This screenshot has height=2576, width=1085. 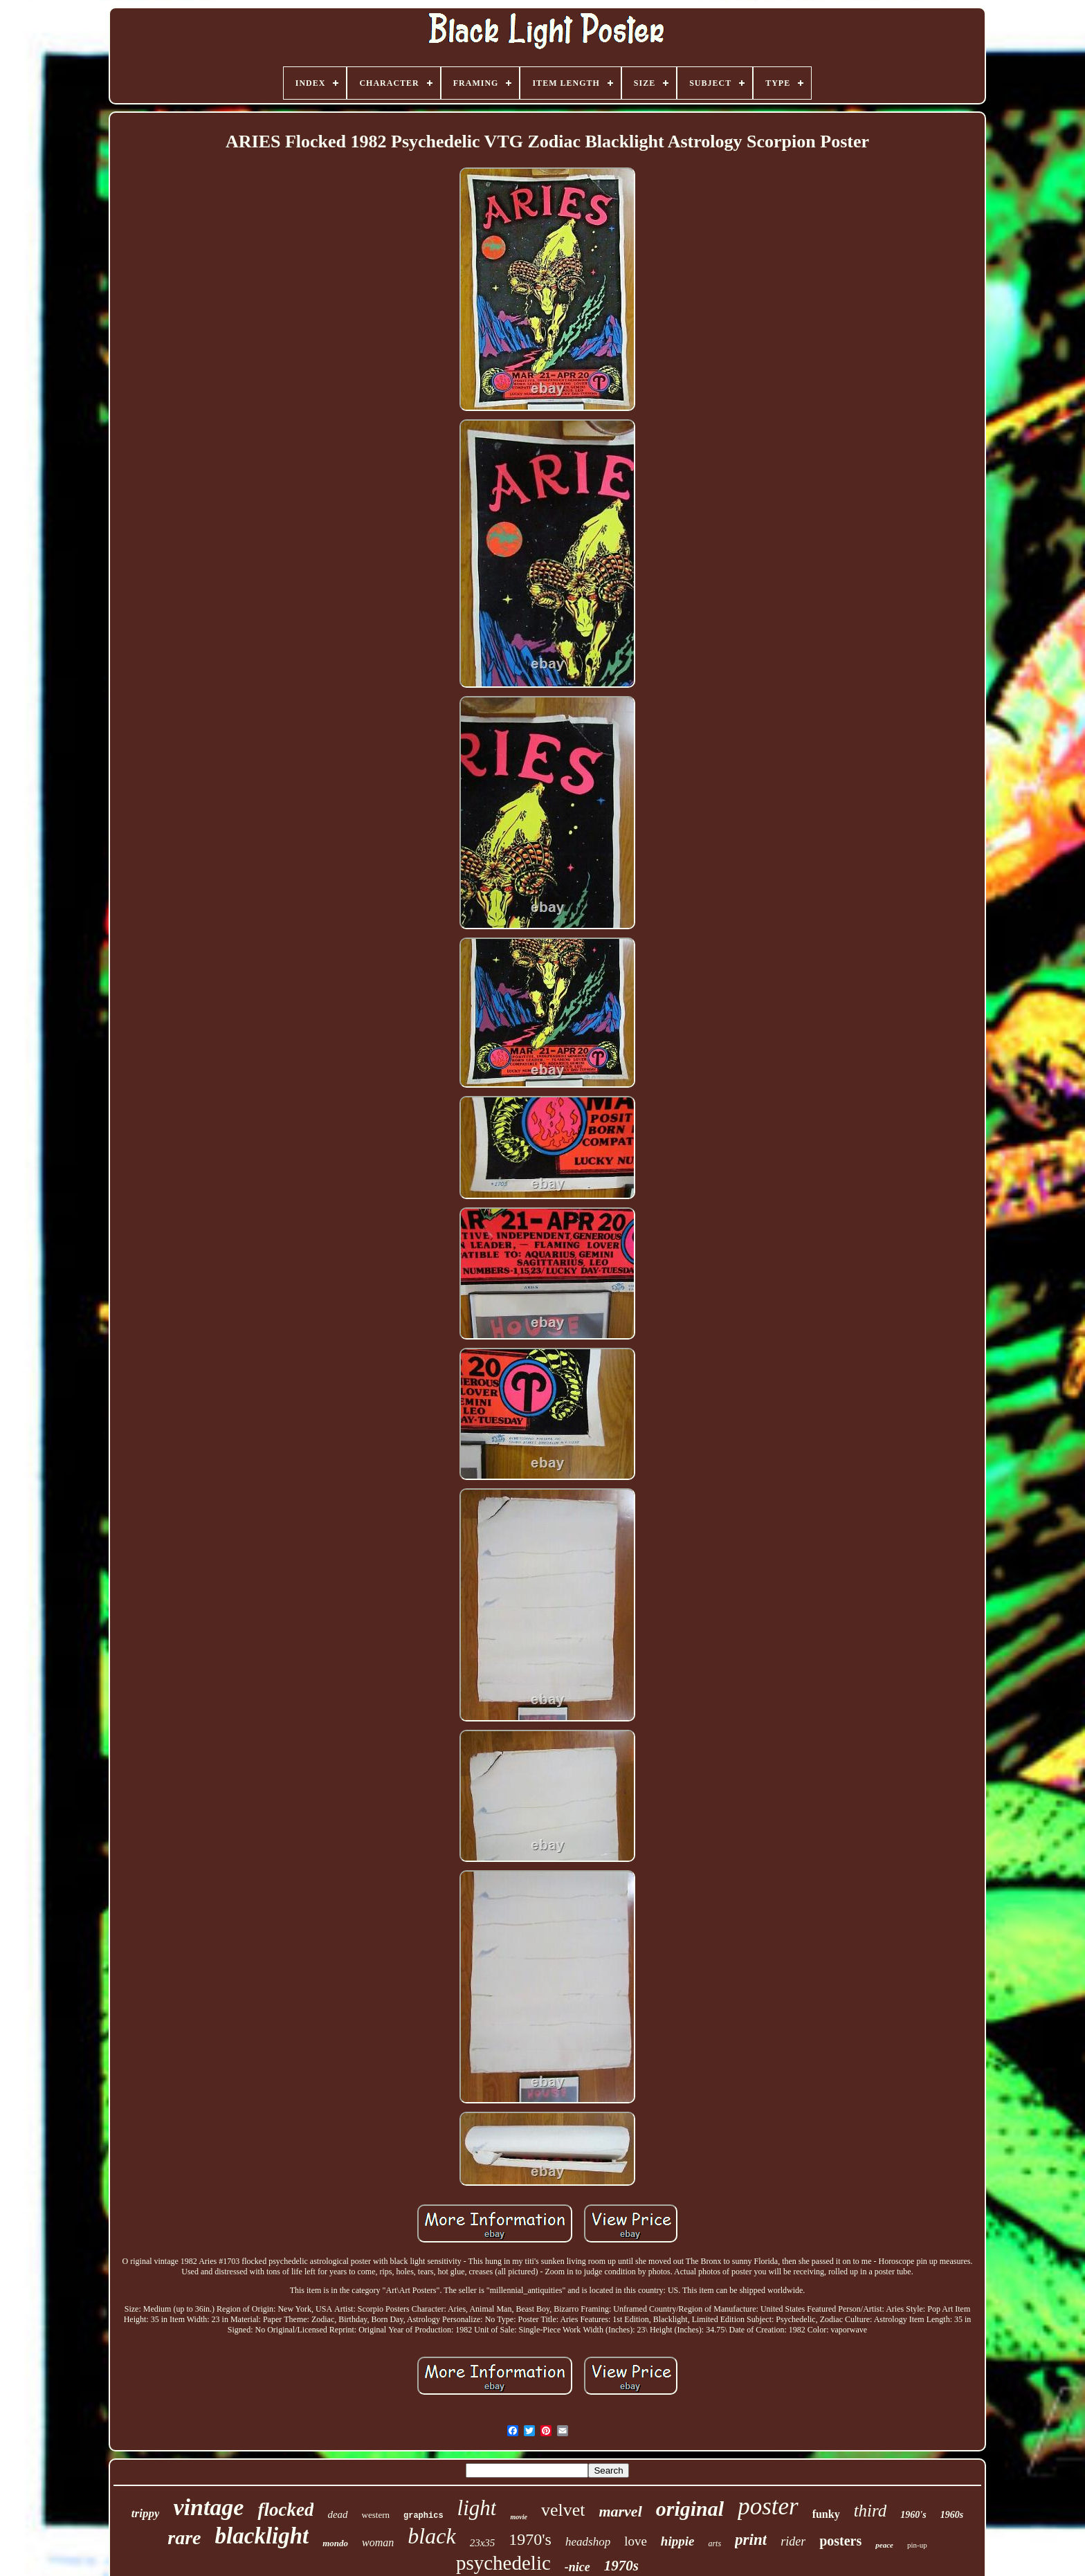 What do you see at coordinates (184, 2537) in the screenshot?
I see `rare` at bounding box center [184, 2537].